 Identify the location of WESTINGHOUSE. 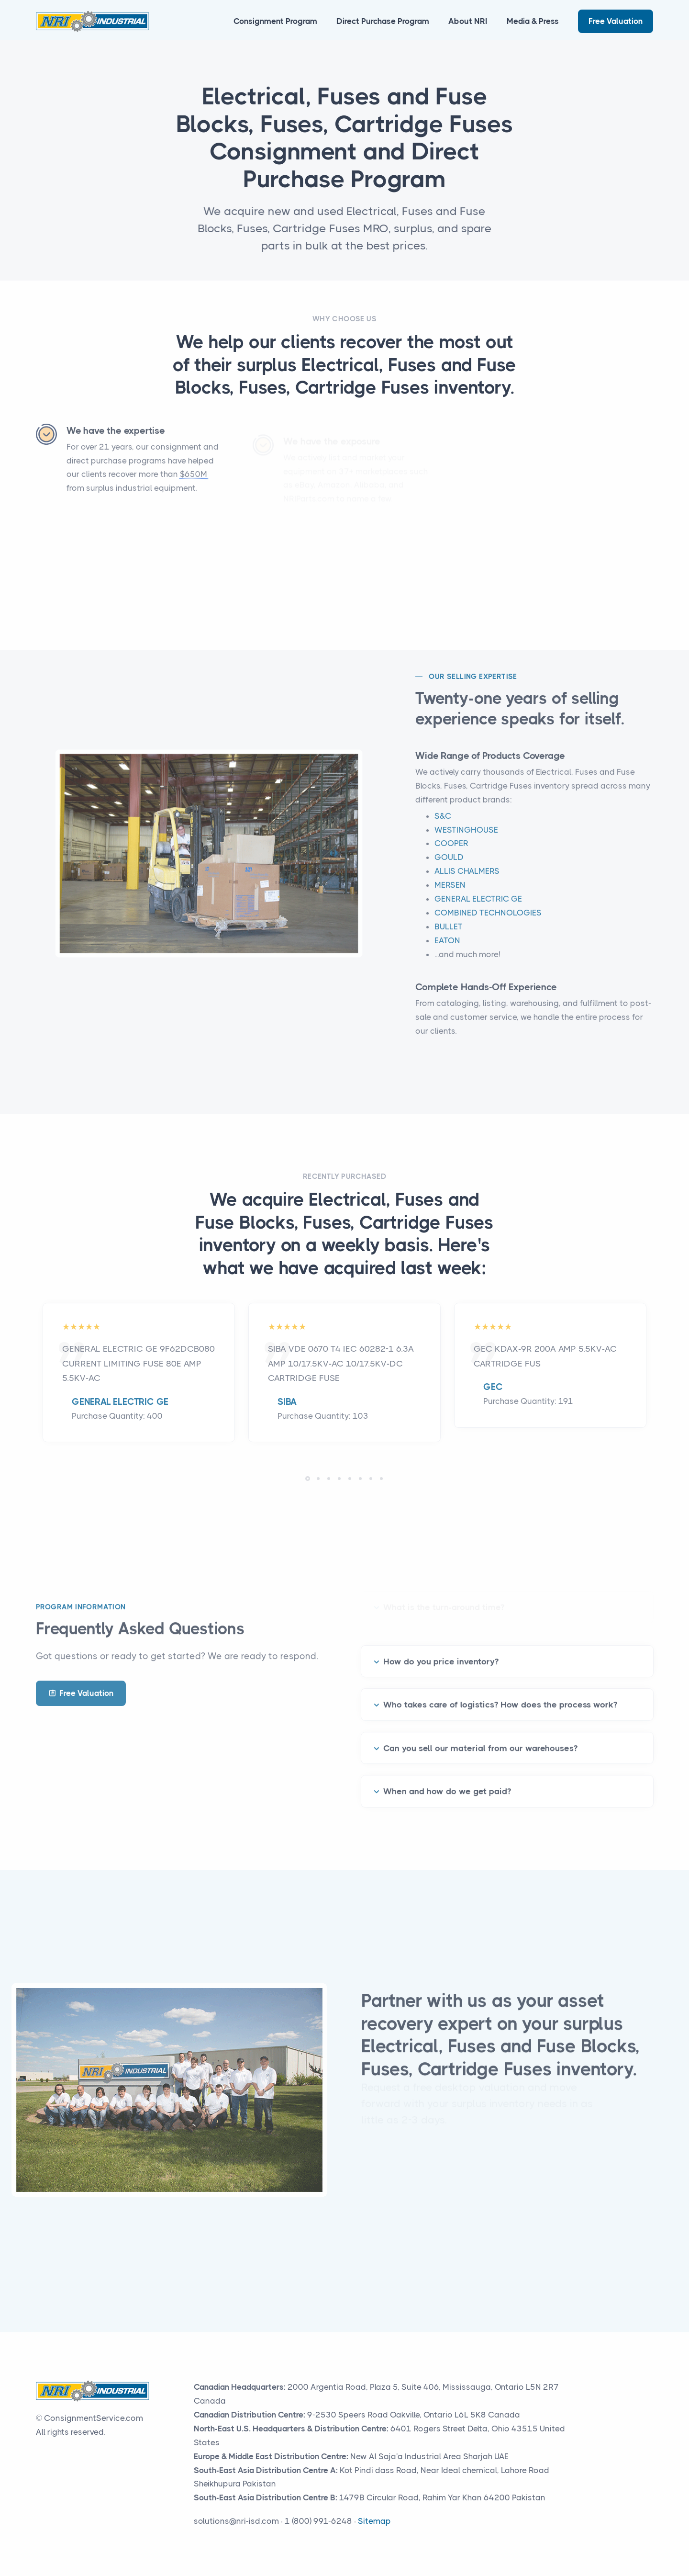
(466, 840).